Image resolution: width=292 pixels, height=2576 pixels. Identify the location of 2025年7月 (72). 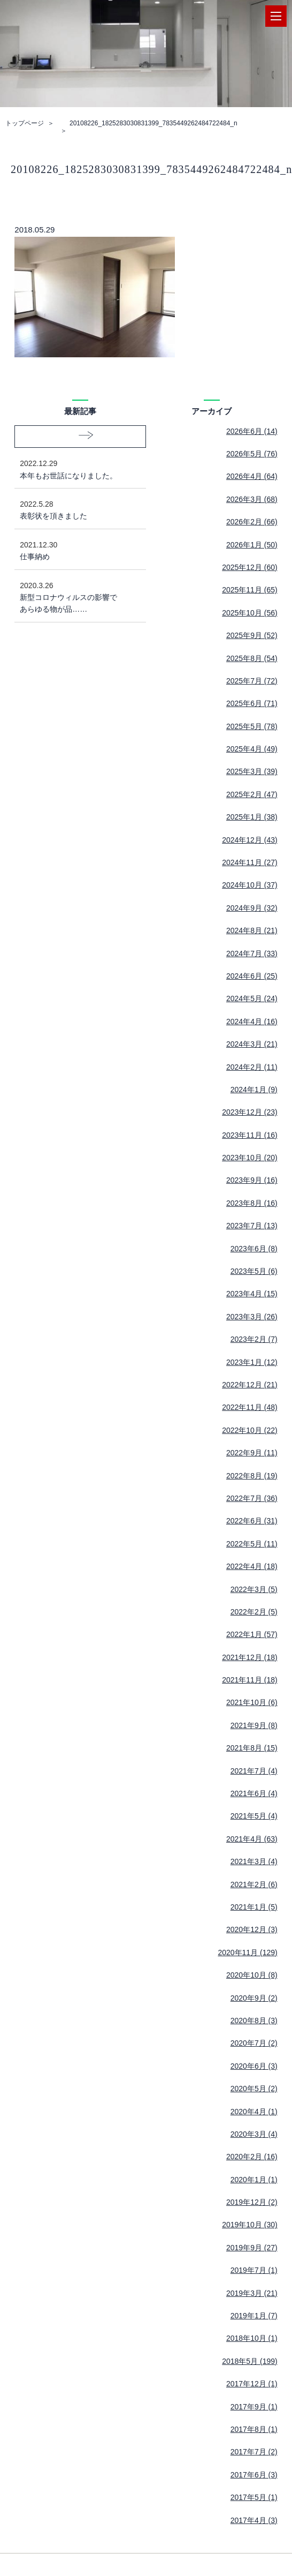
(252, 681).